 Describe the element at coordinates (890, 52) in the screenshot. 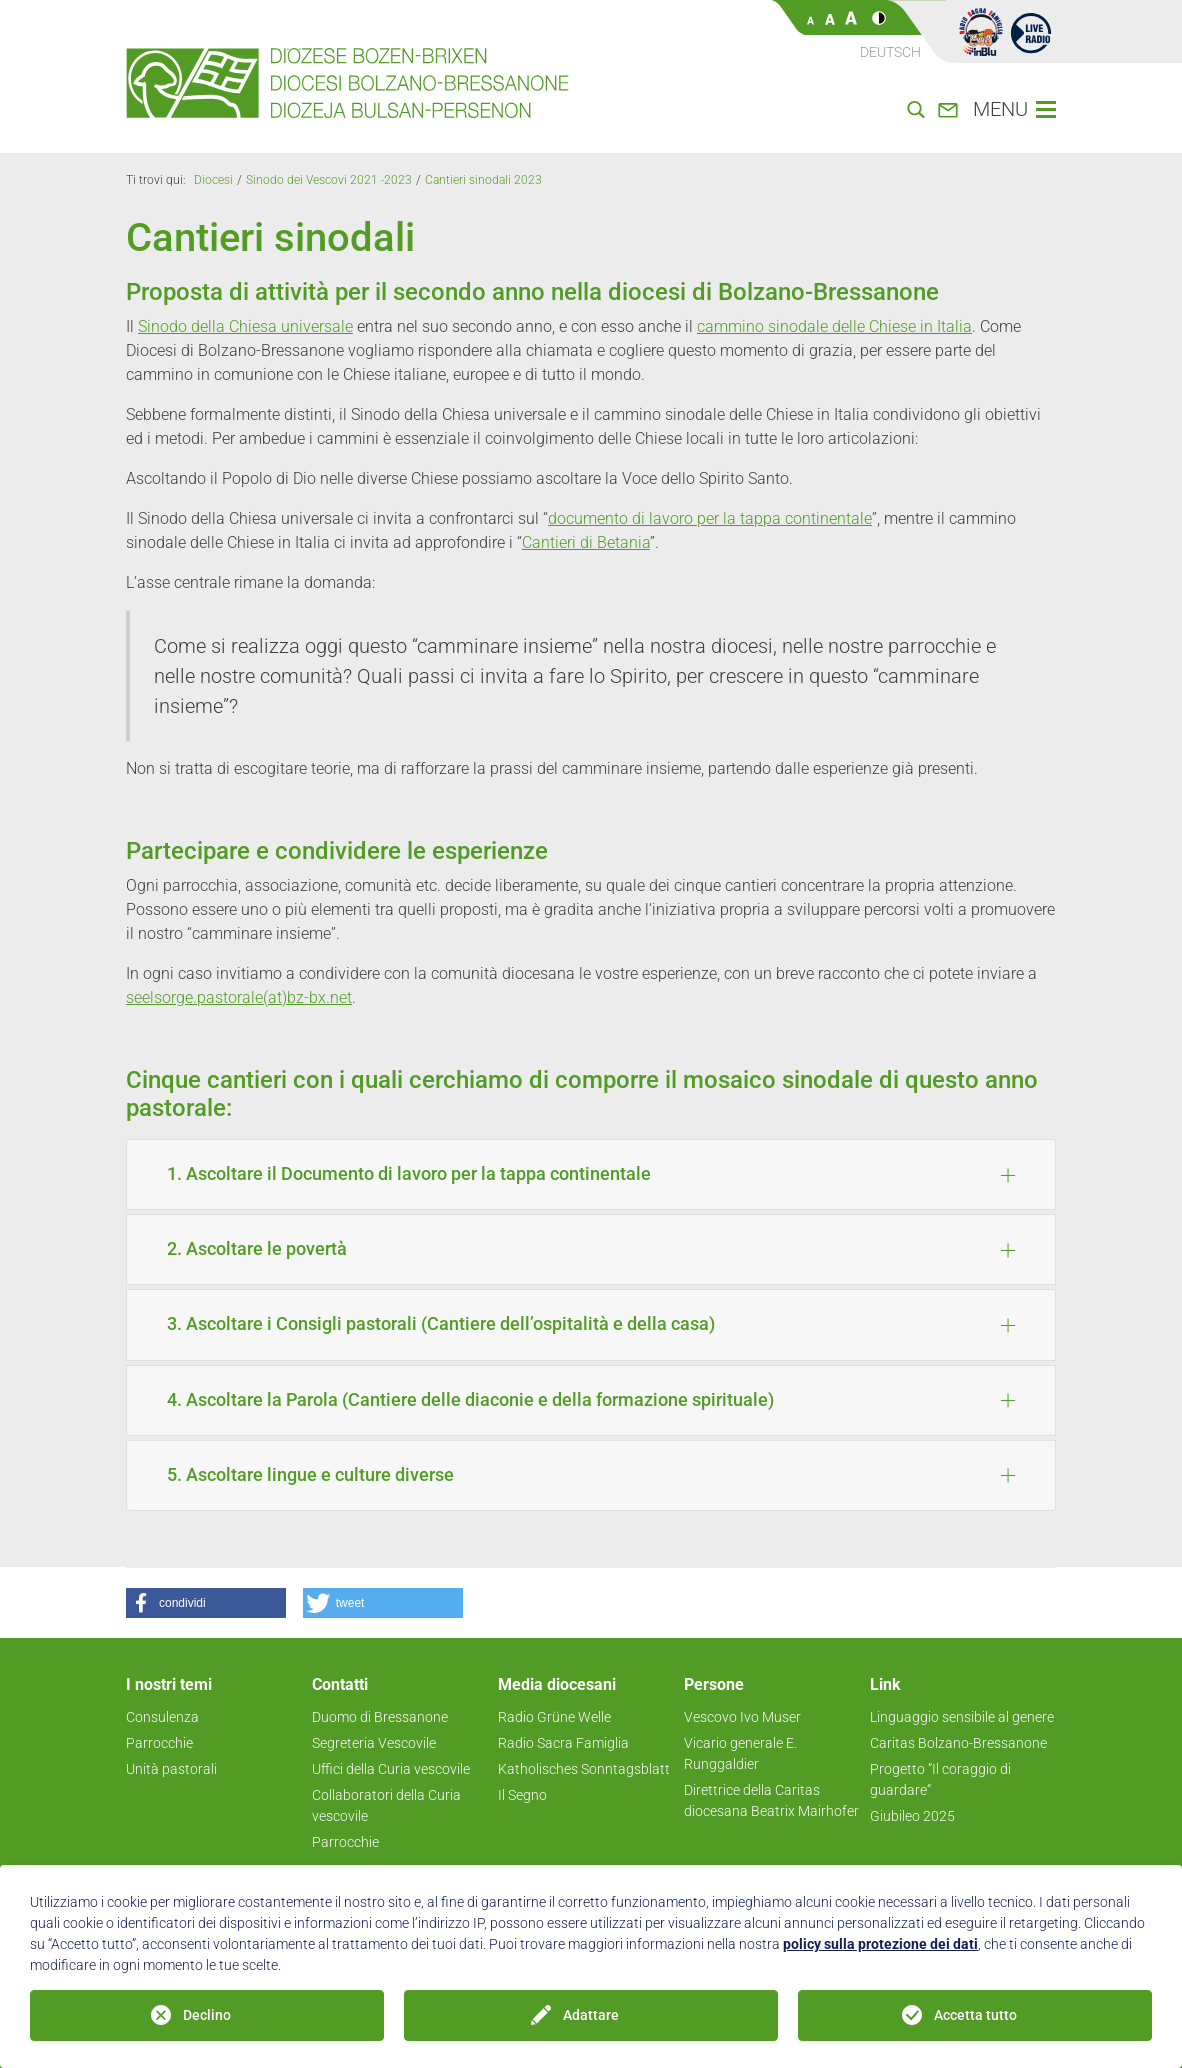

I see `Deutsch` at that location.